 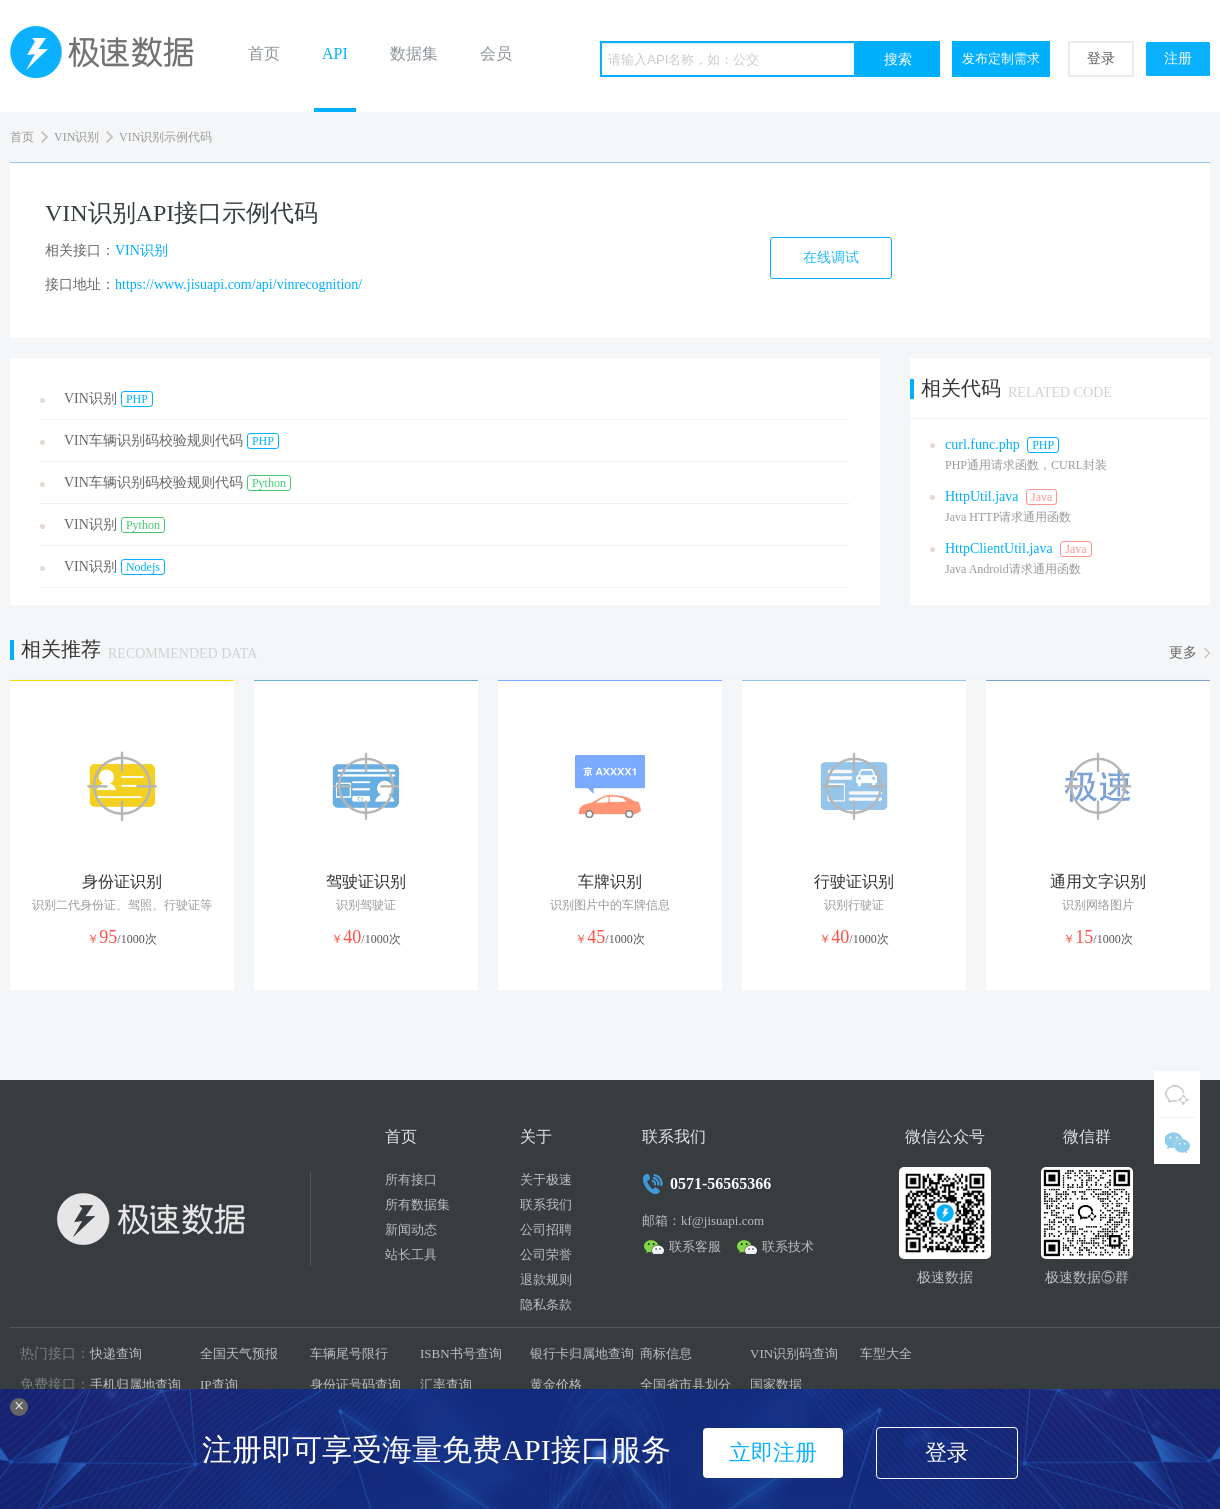 What do you see at coordinates (695, 1246) in the screenshot?
I see `联系客服` at bounding box center [695, 1246].